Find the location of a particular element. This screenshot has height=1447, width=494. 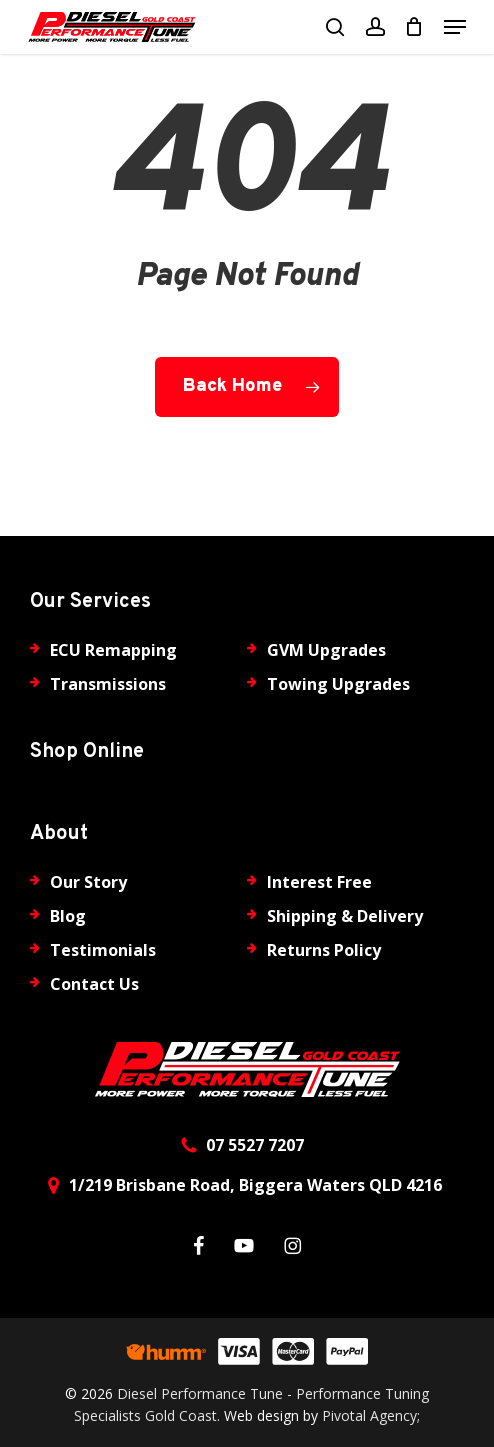

Blog is located at coordinates (68, 916).